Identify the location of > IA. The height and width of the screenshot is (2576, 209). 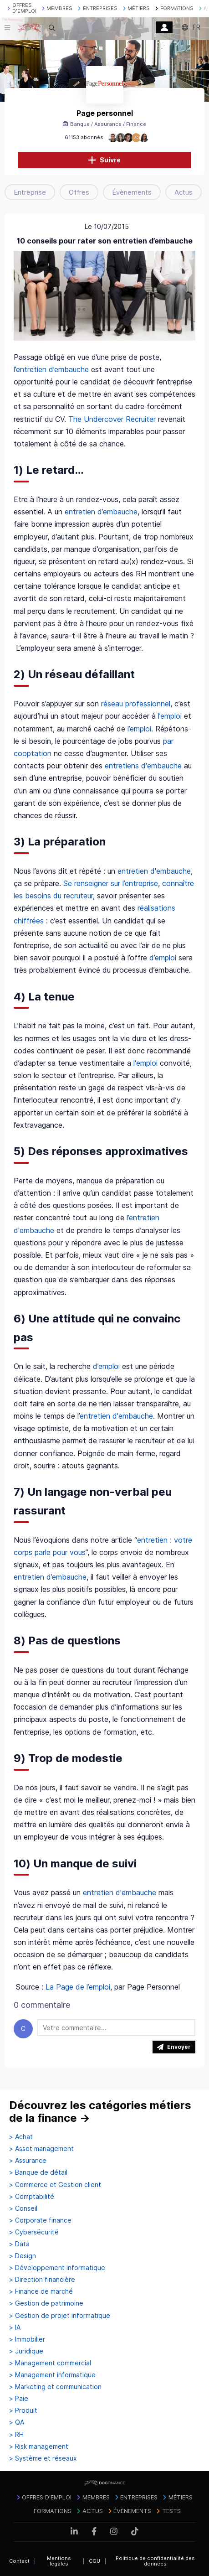
(14, 2327).